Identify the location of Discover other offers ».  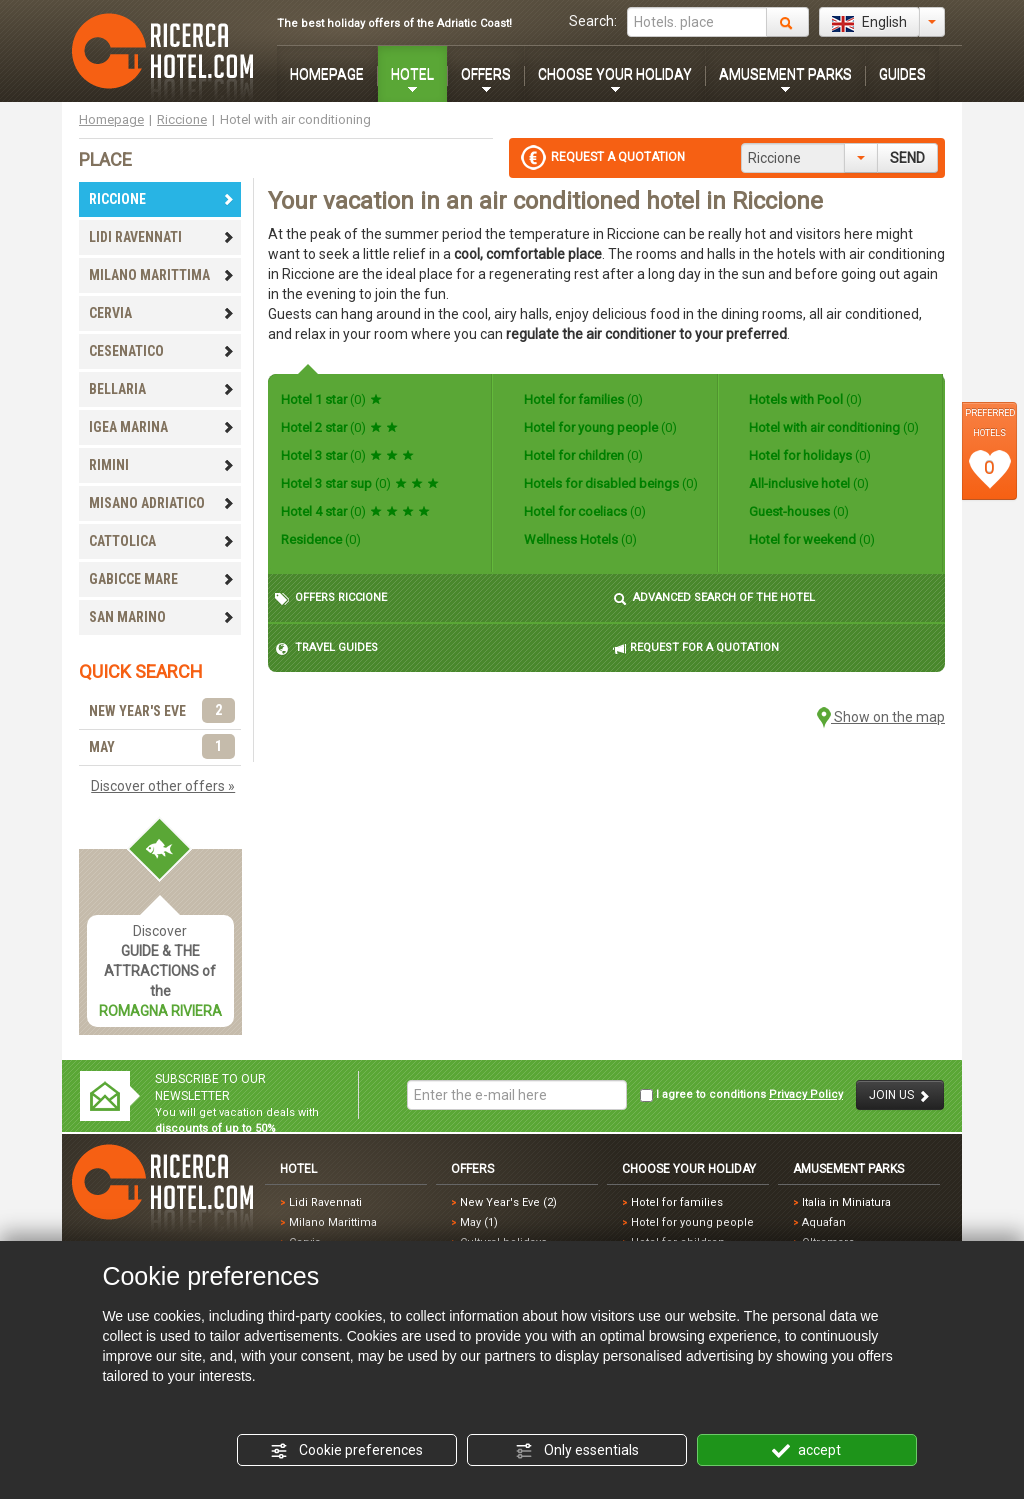
(163, 786).